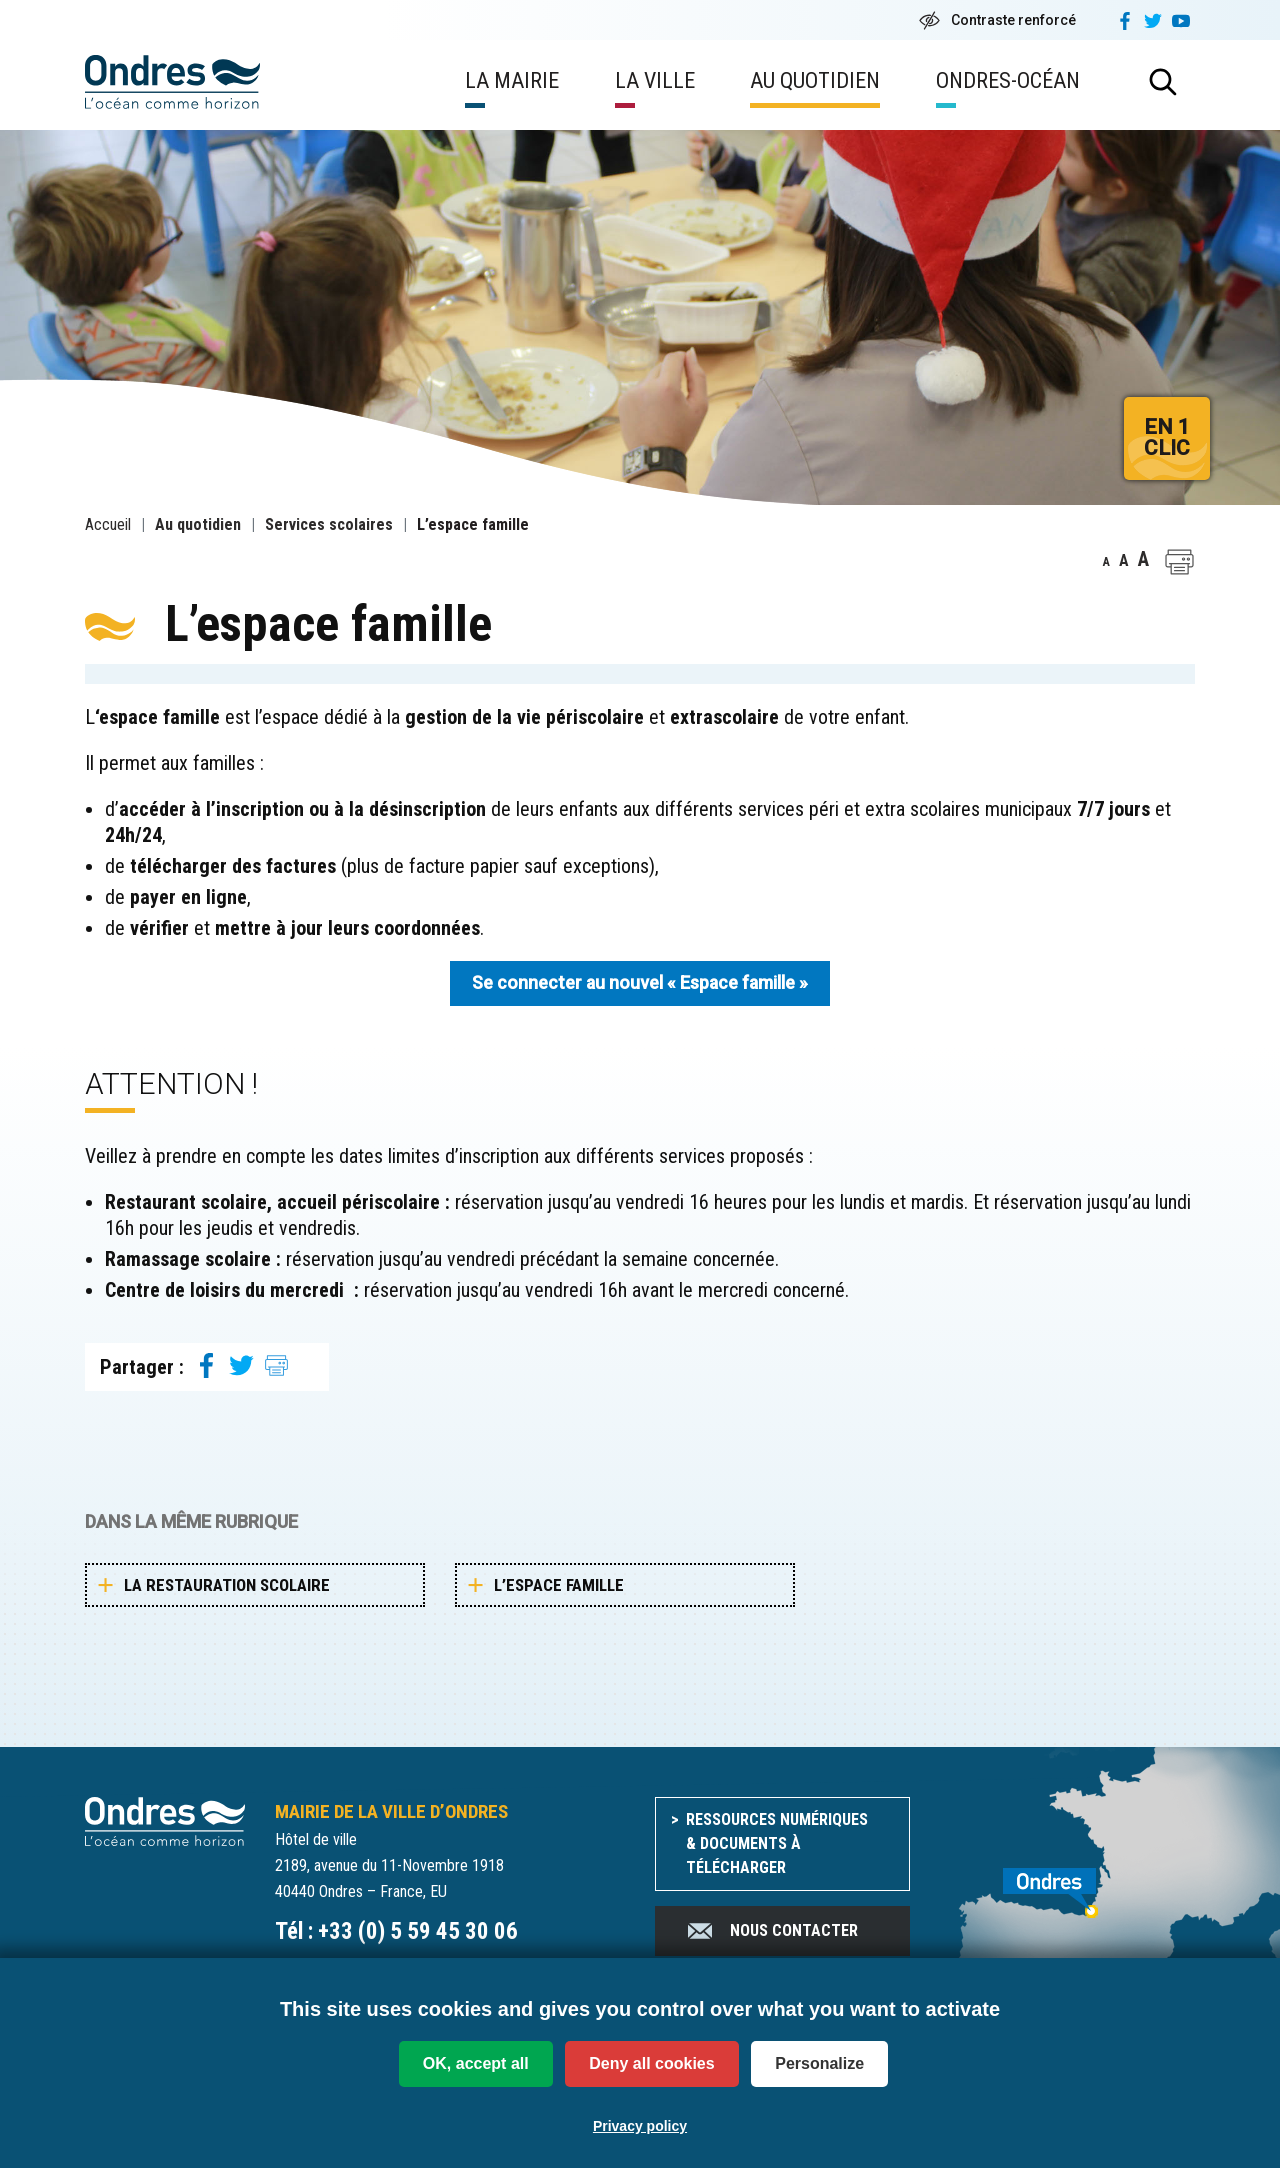  I want to click on La restauration scolaire, so click(227, 1585).